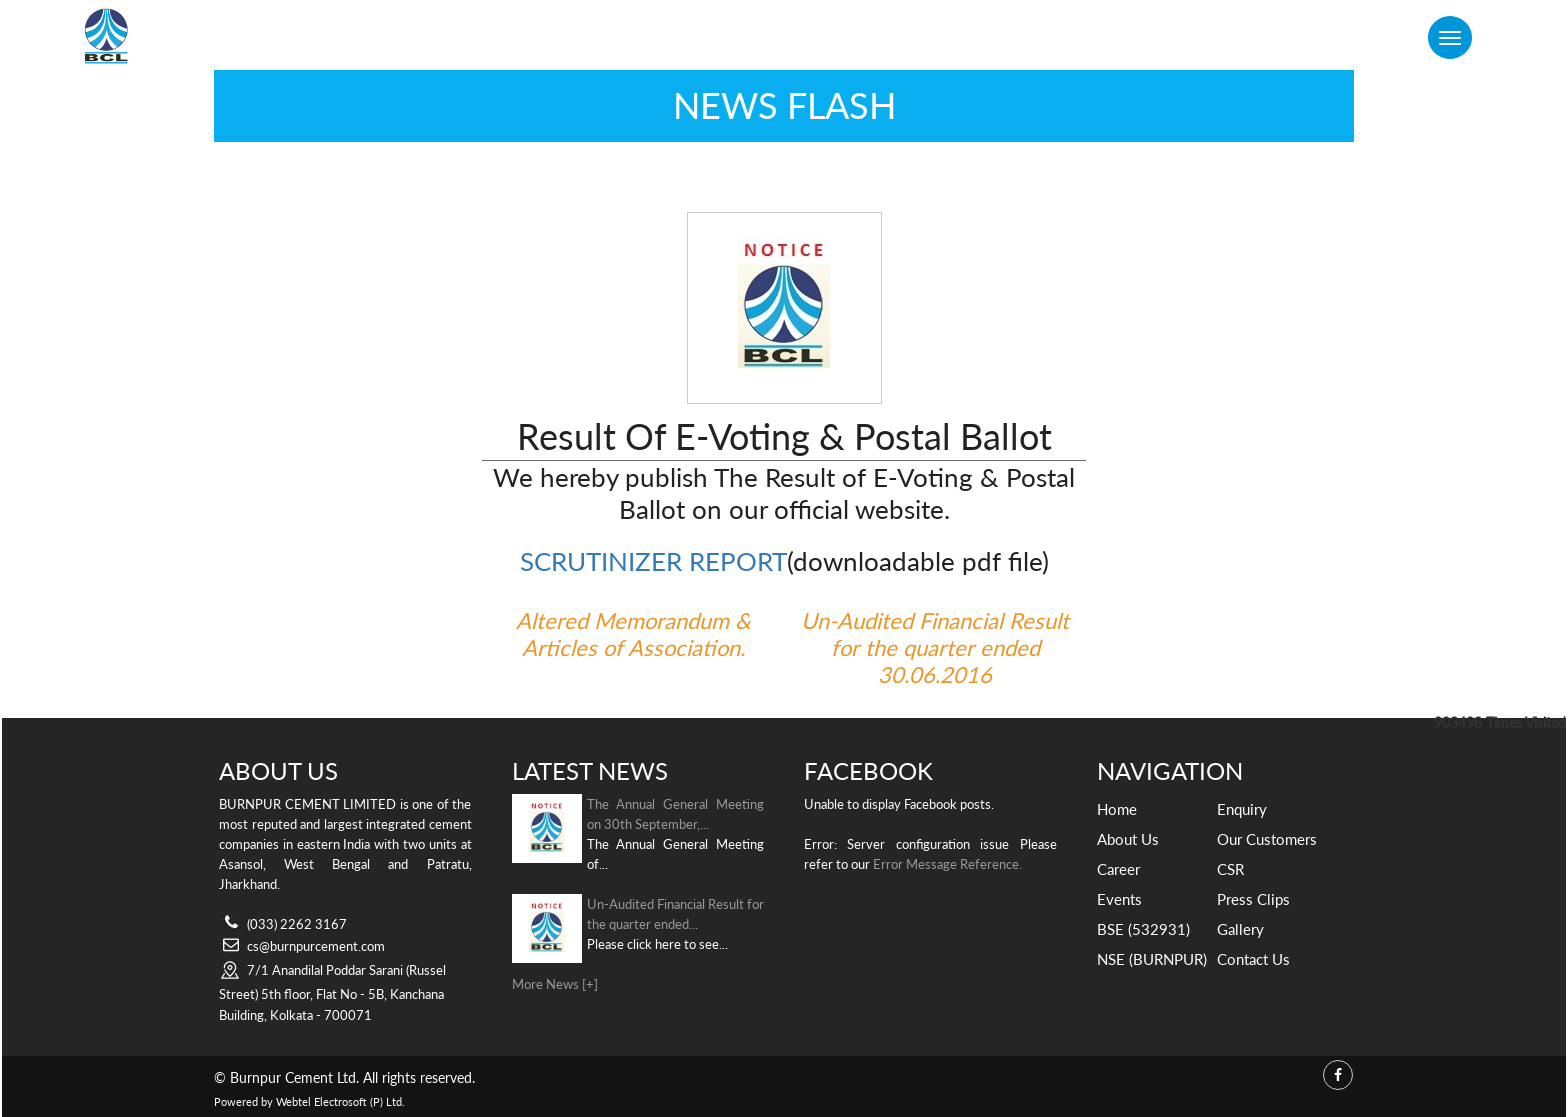 This screenshot has width=1568, height=1117. What do you see at coordinates (653, 561) in the screenshot?
I see `SCRUTINIZER REPORT` at bounding box center [653, 561].